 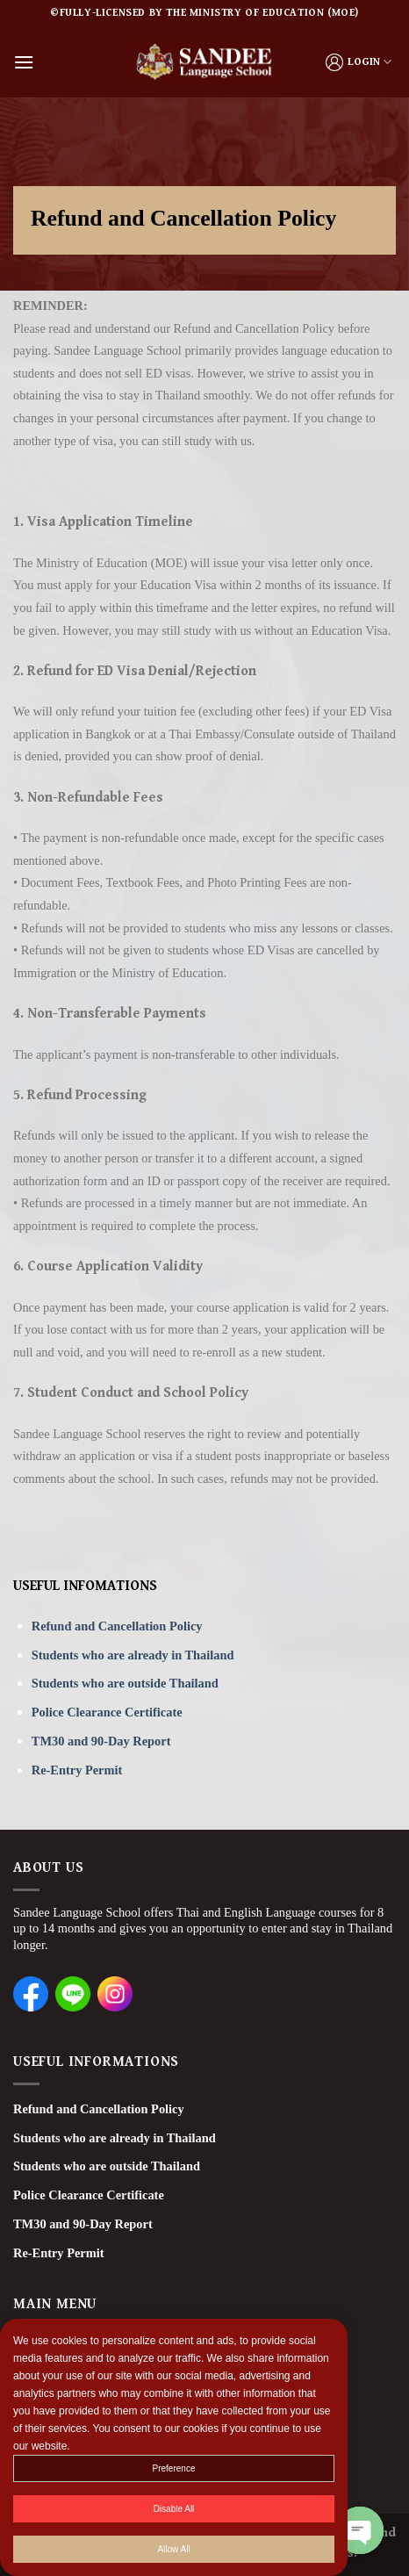 I want to click on LOGIN, so click(x=358, y=62).